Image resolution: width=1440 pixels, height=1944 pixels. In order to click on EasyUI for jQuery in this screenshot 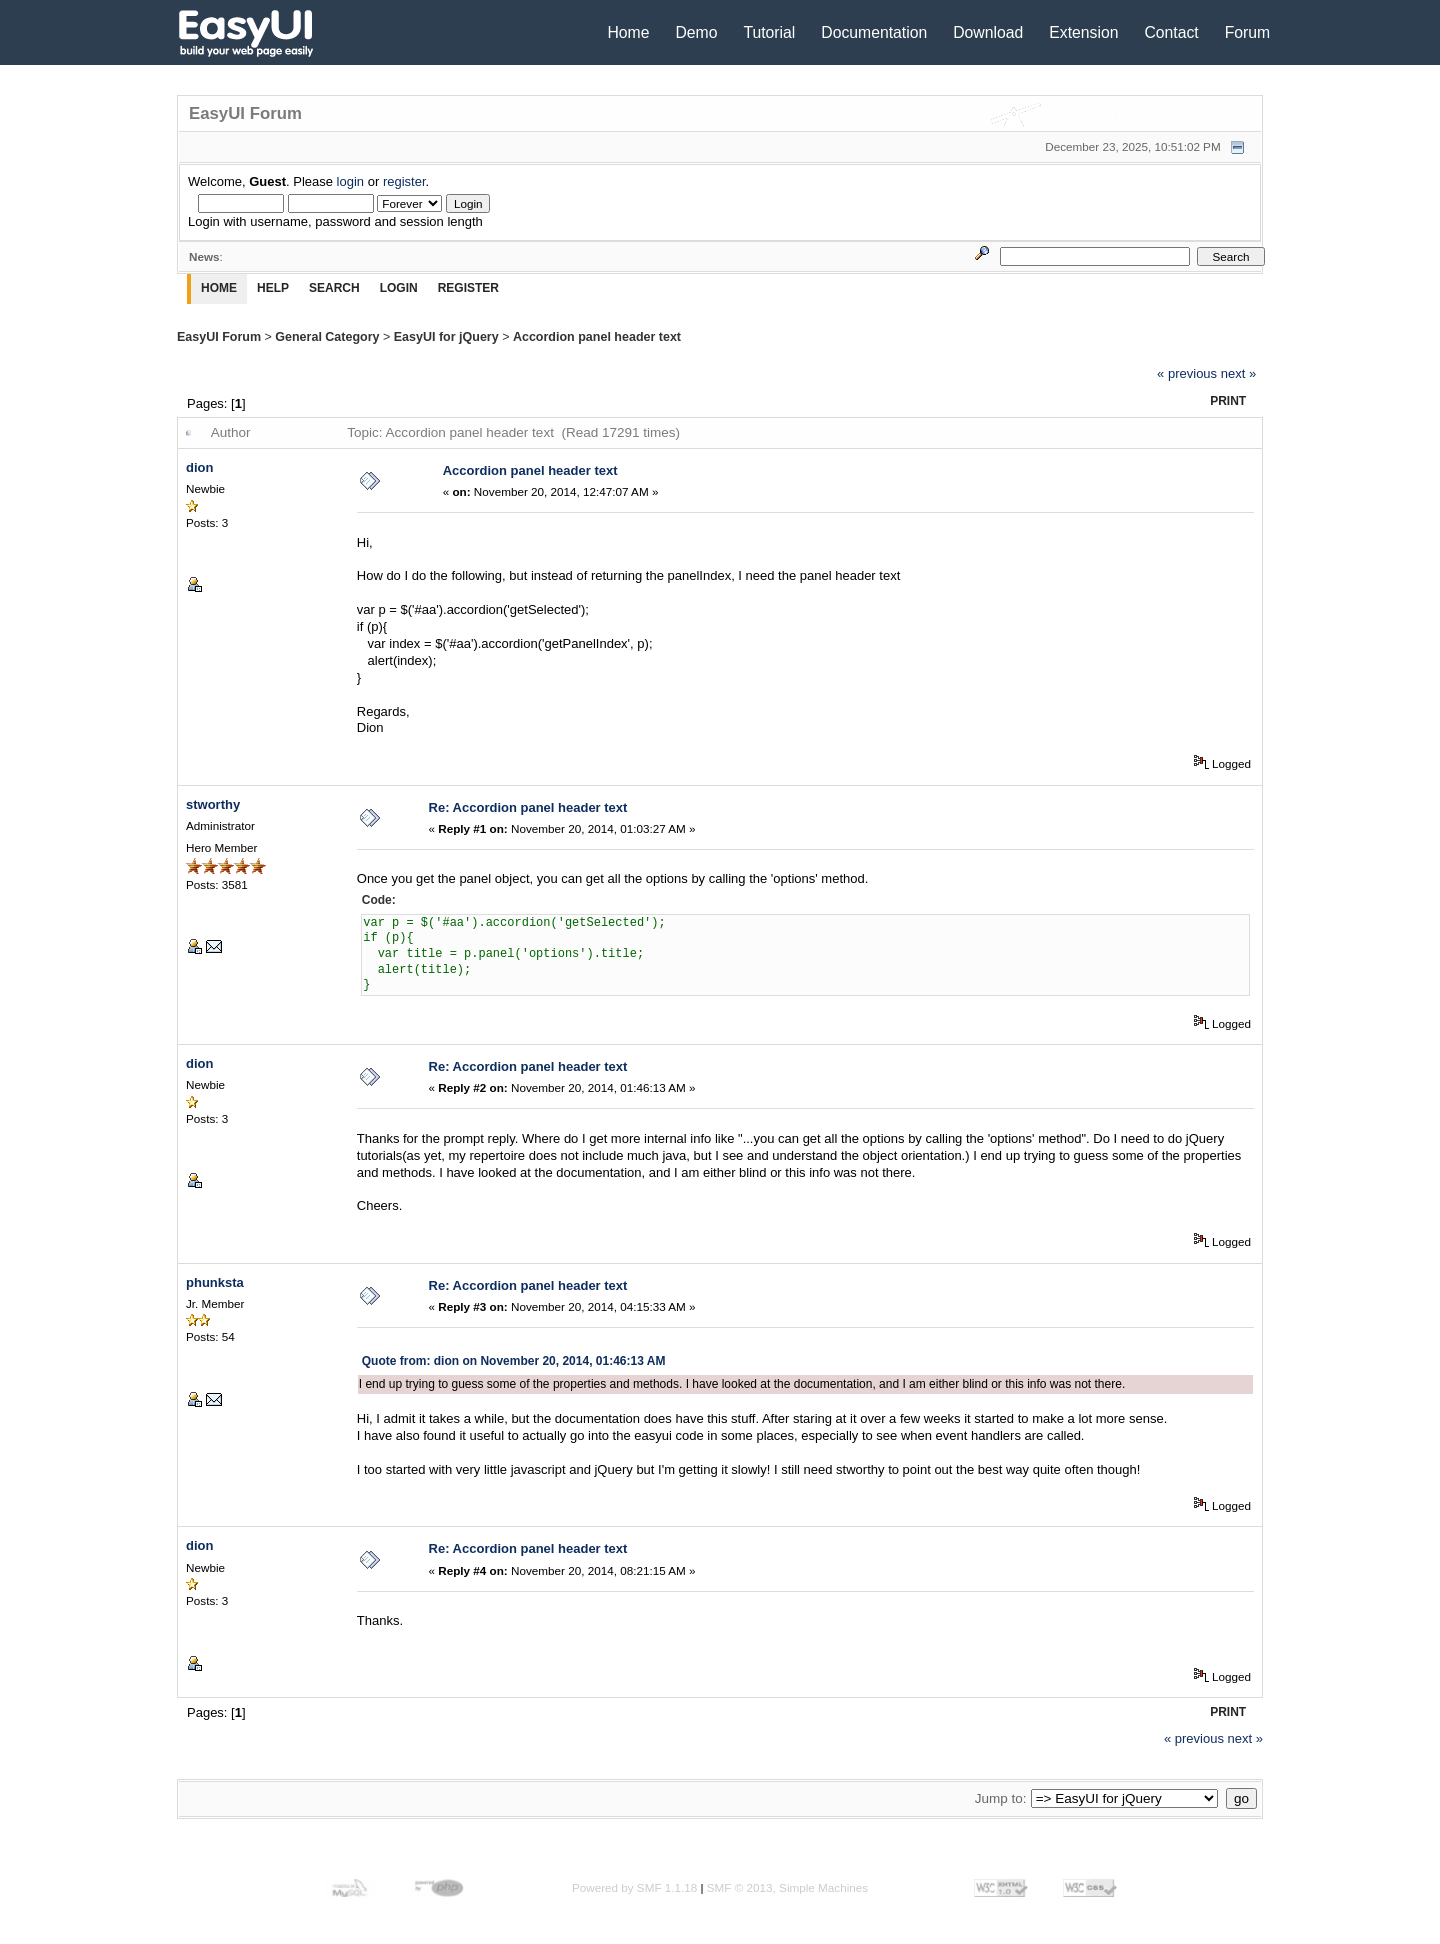, I will do `click(446, 337)`.